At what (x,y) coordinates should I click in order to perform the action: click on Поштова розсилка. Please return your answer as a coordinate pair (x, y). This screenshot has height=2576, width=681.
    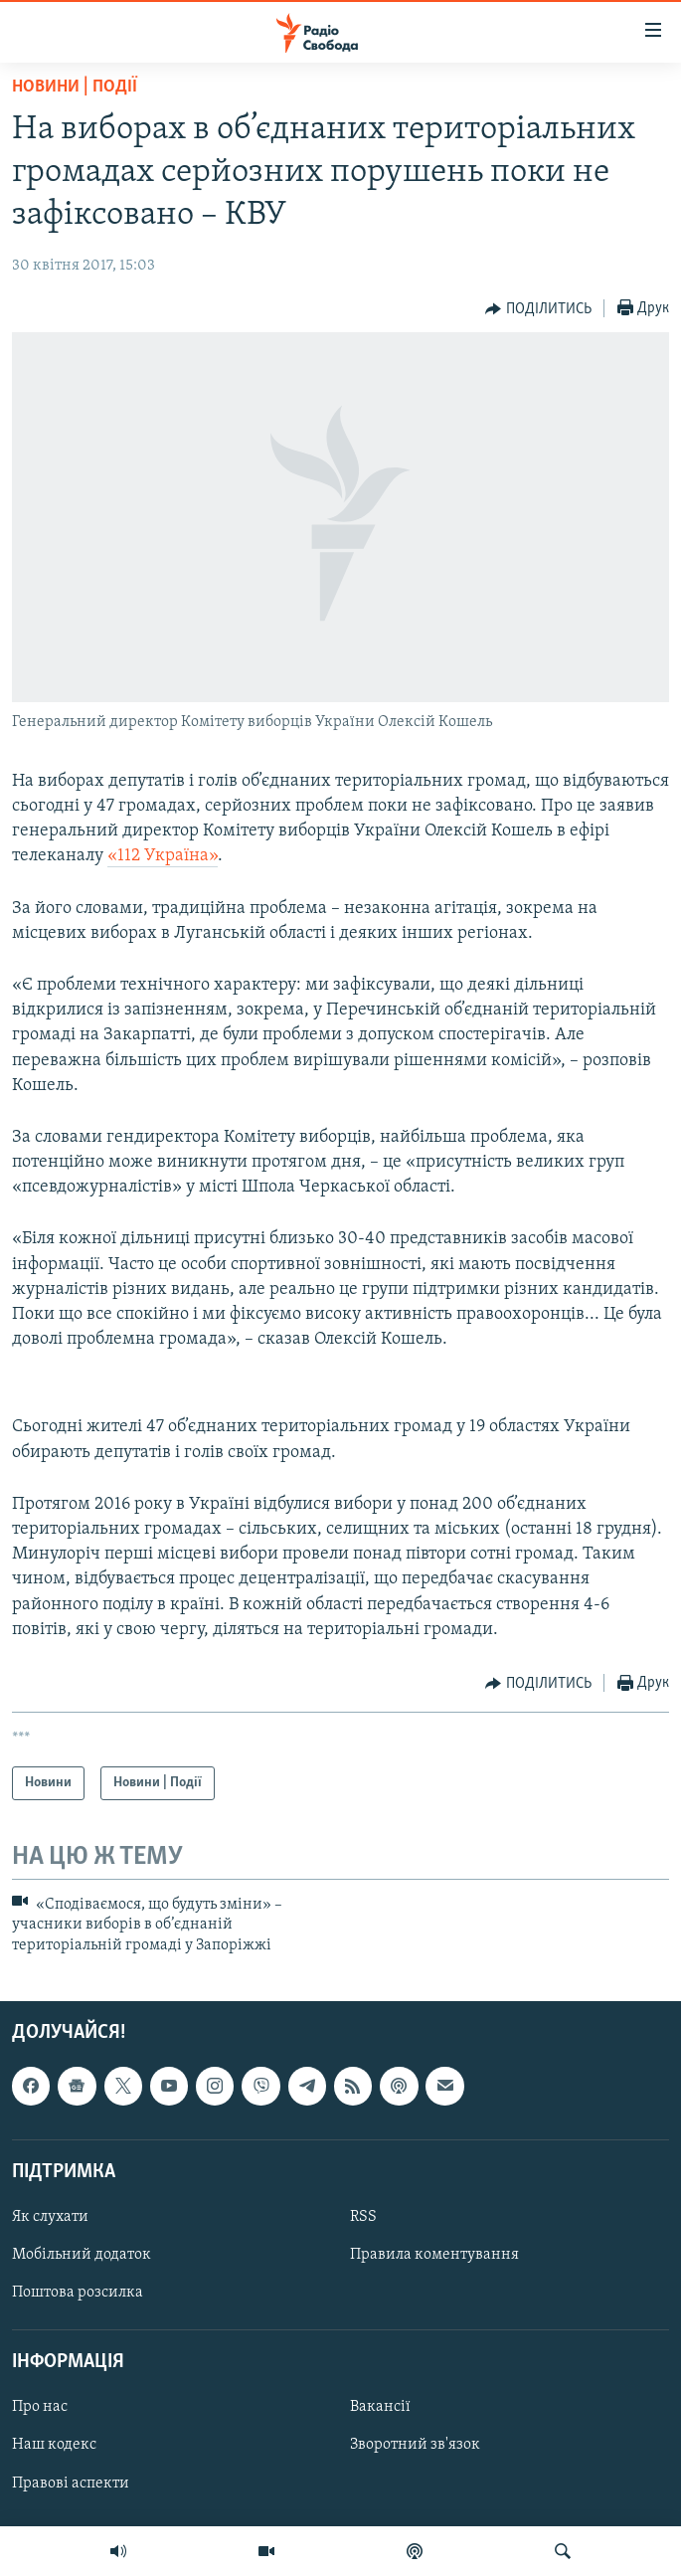
    Looking at the image, I should click on (77, 2292).